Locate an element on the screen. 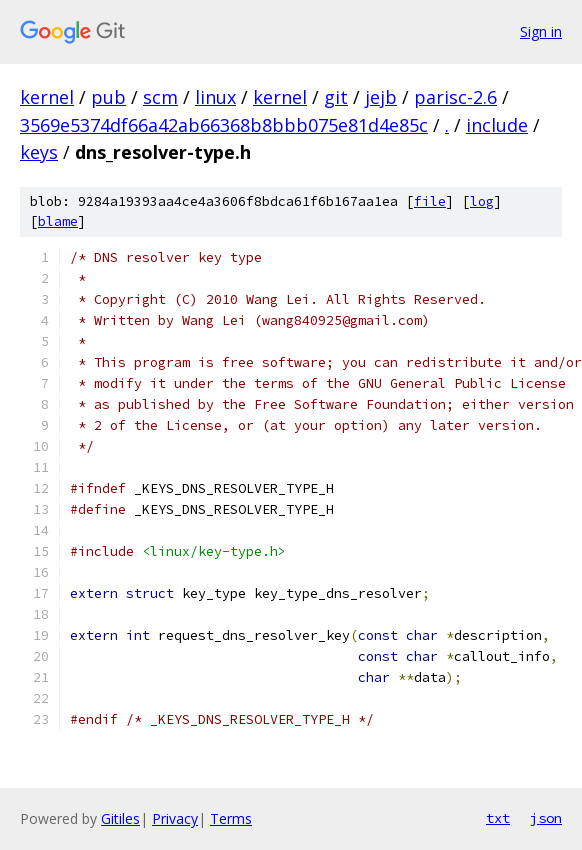 The image size is (582, 850). keys is located at coordinates (39, 152).